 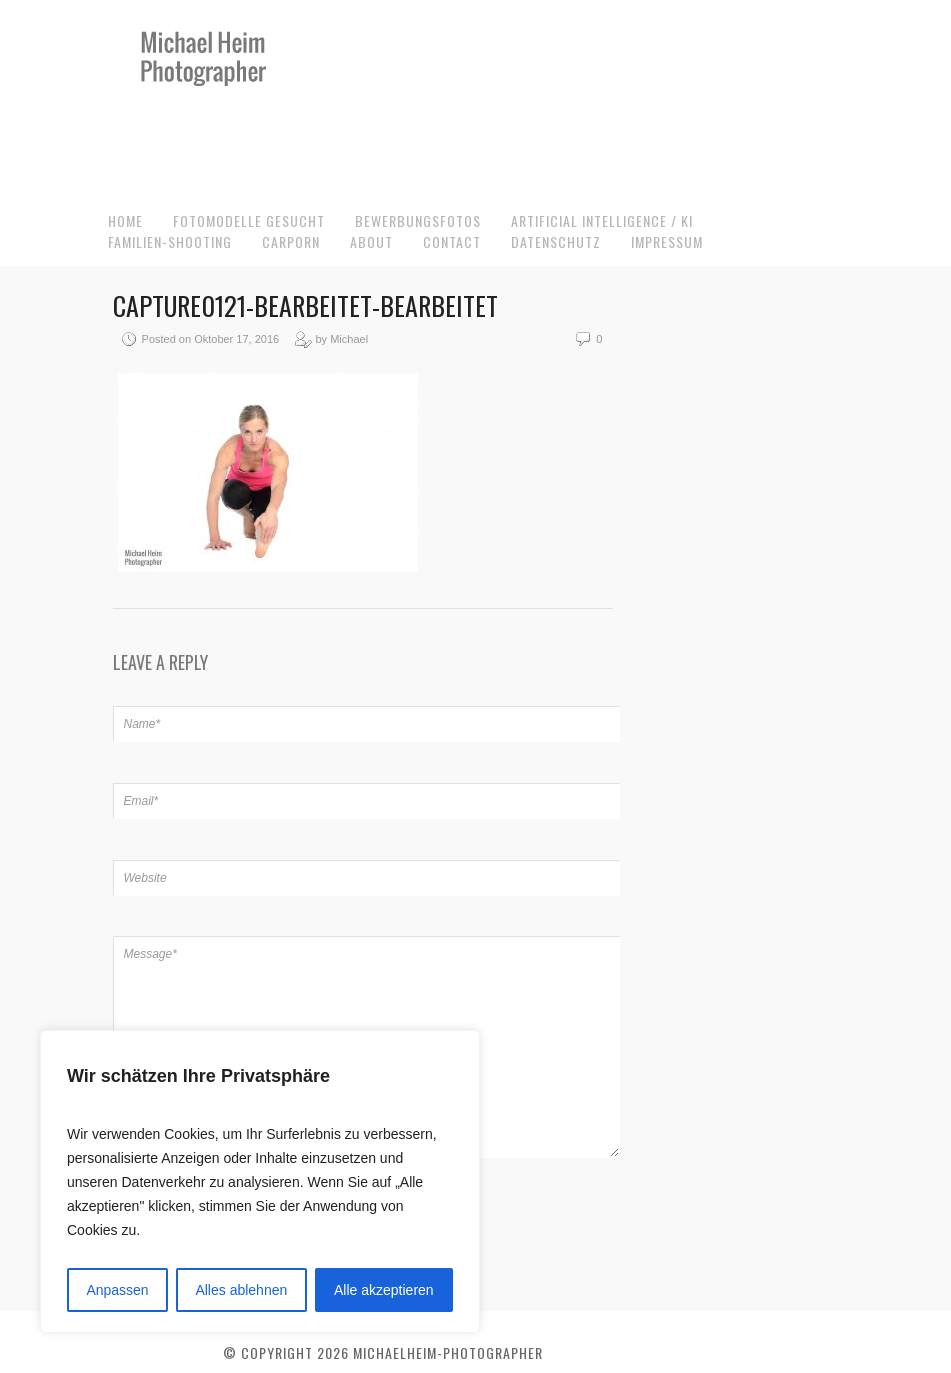 What do you see at coordinates (667, 241) in the screenshot?
I see `Impressum` at bounding box center [667, 241].